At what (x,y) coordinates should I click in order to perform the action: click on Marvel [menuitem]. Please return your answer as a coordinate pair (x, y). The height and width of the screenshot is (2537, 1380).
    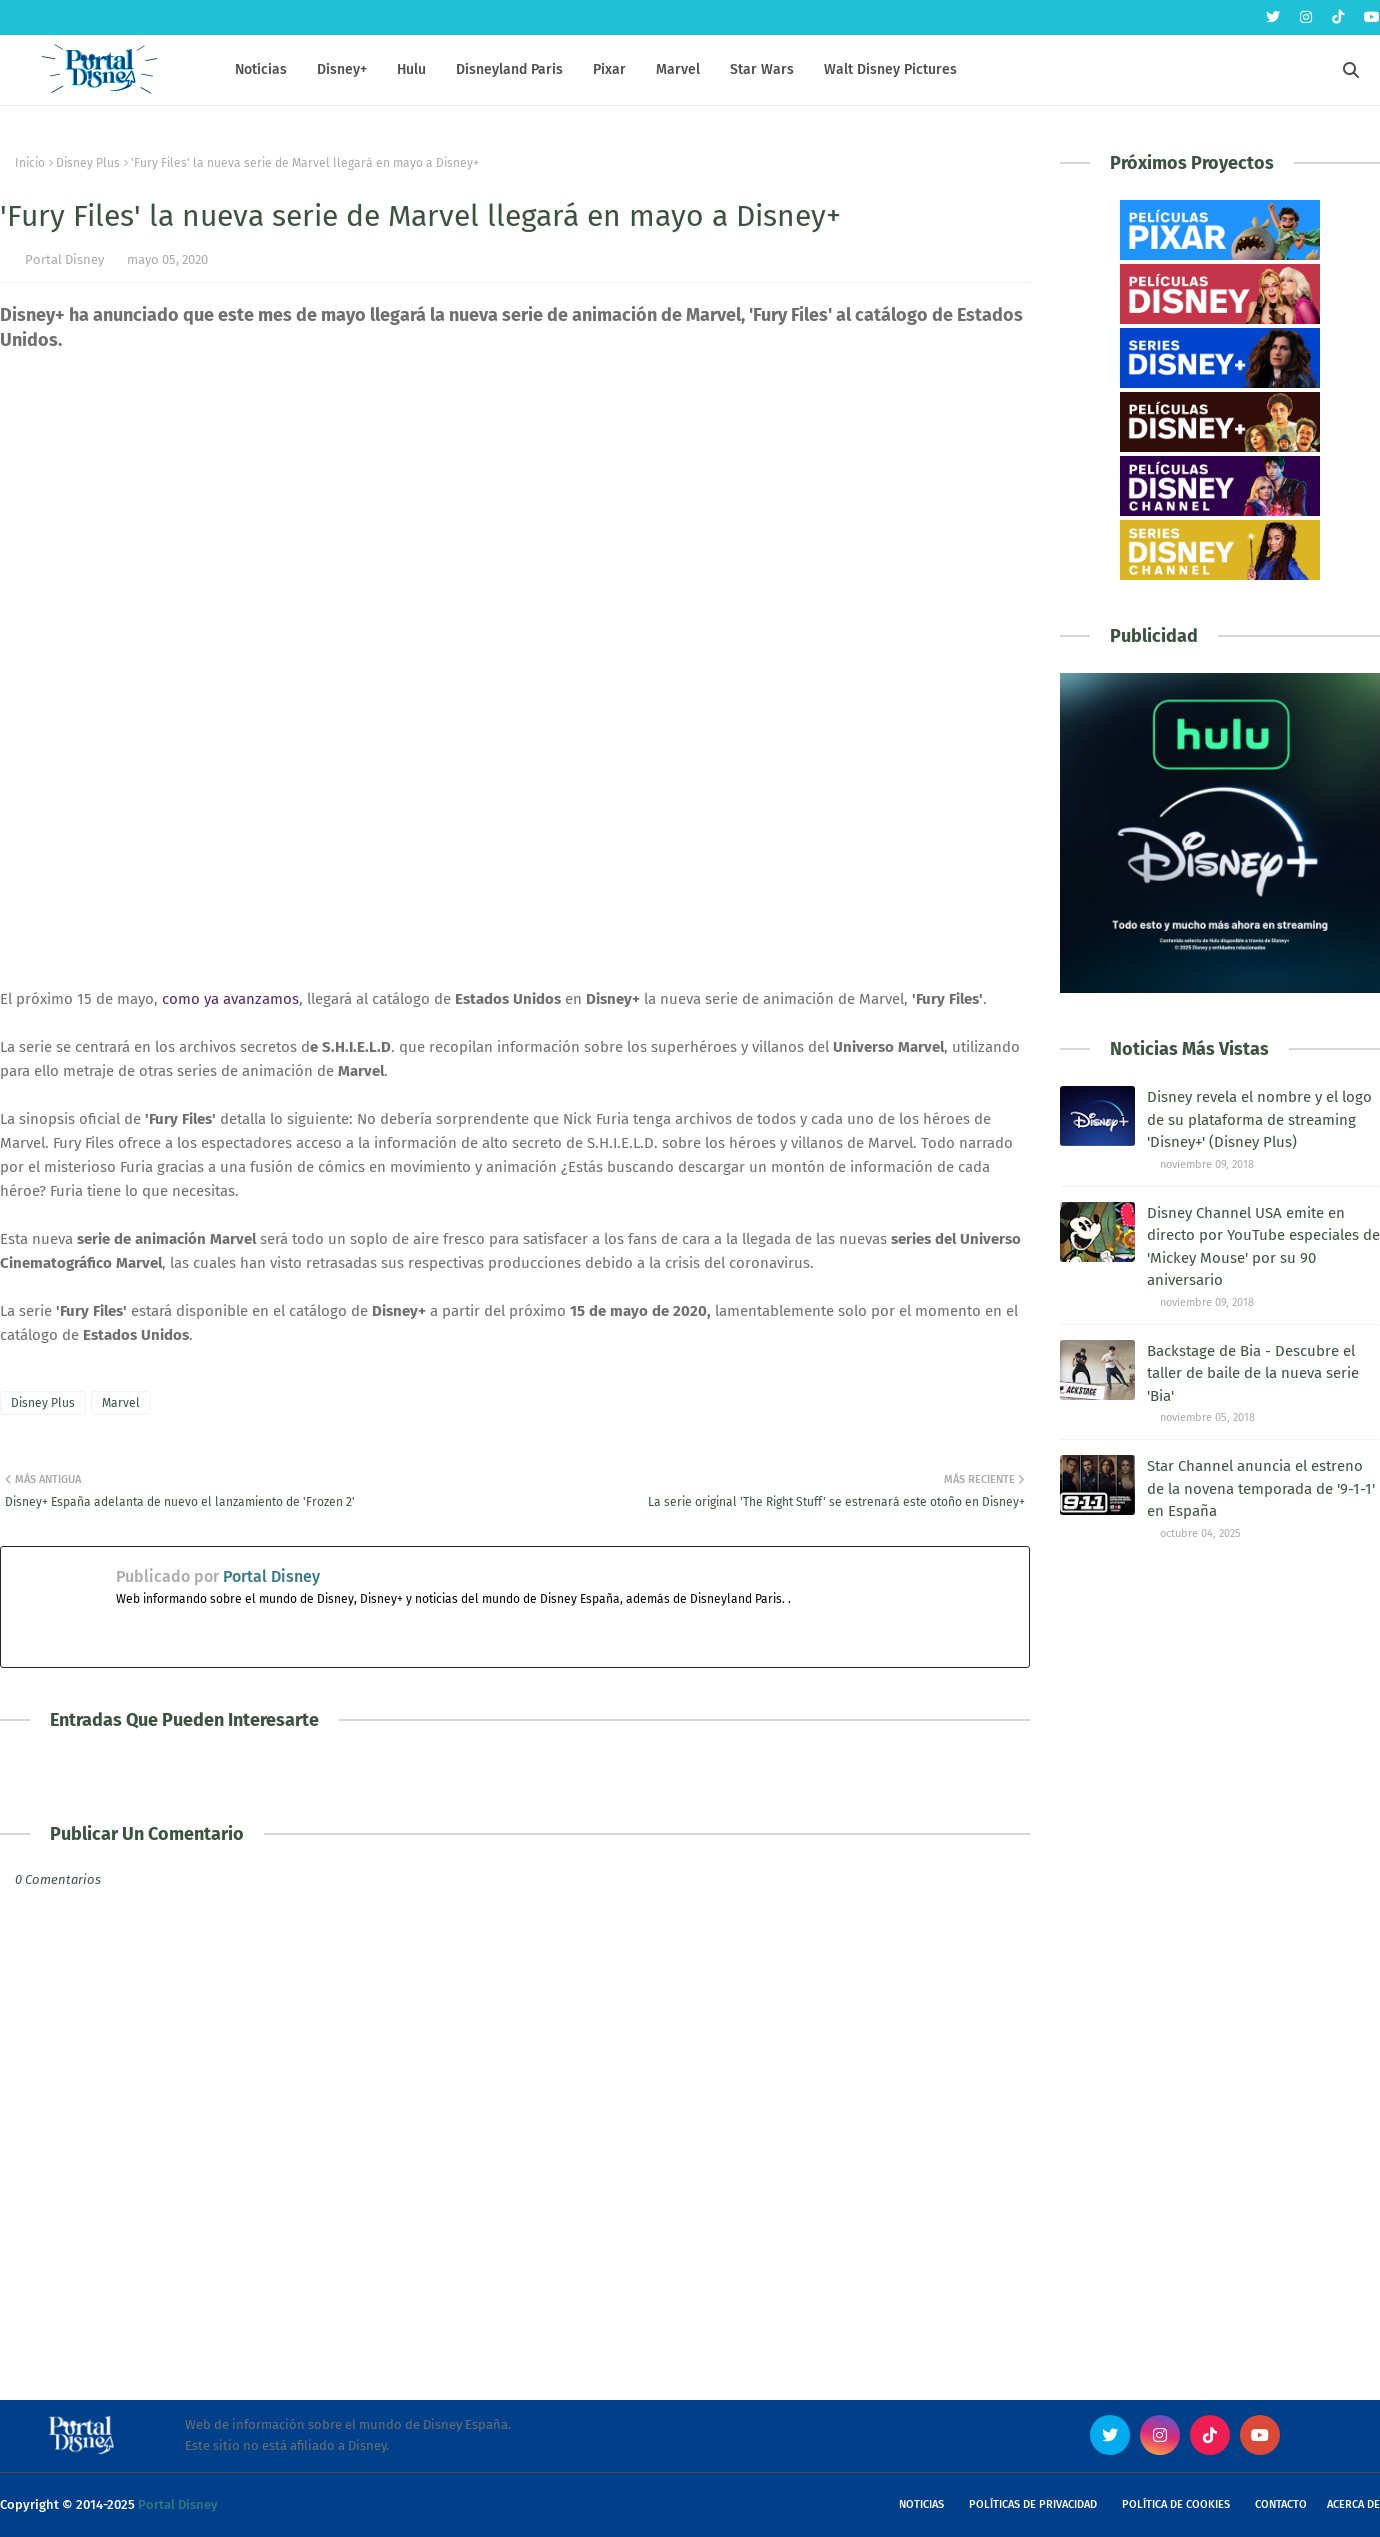
    Looking at the image, I should click on (678, 69).